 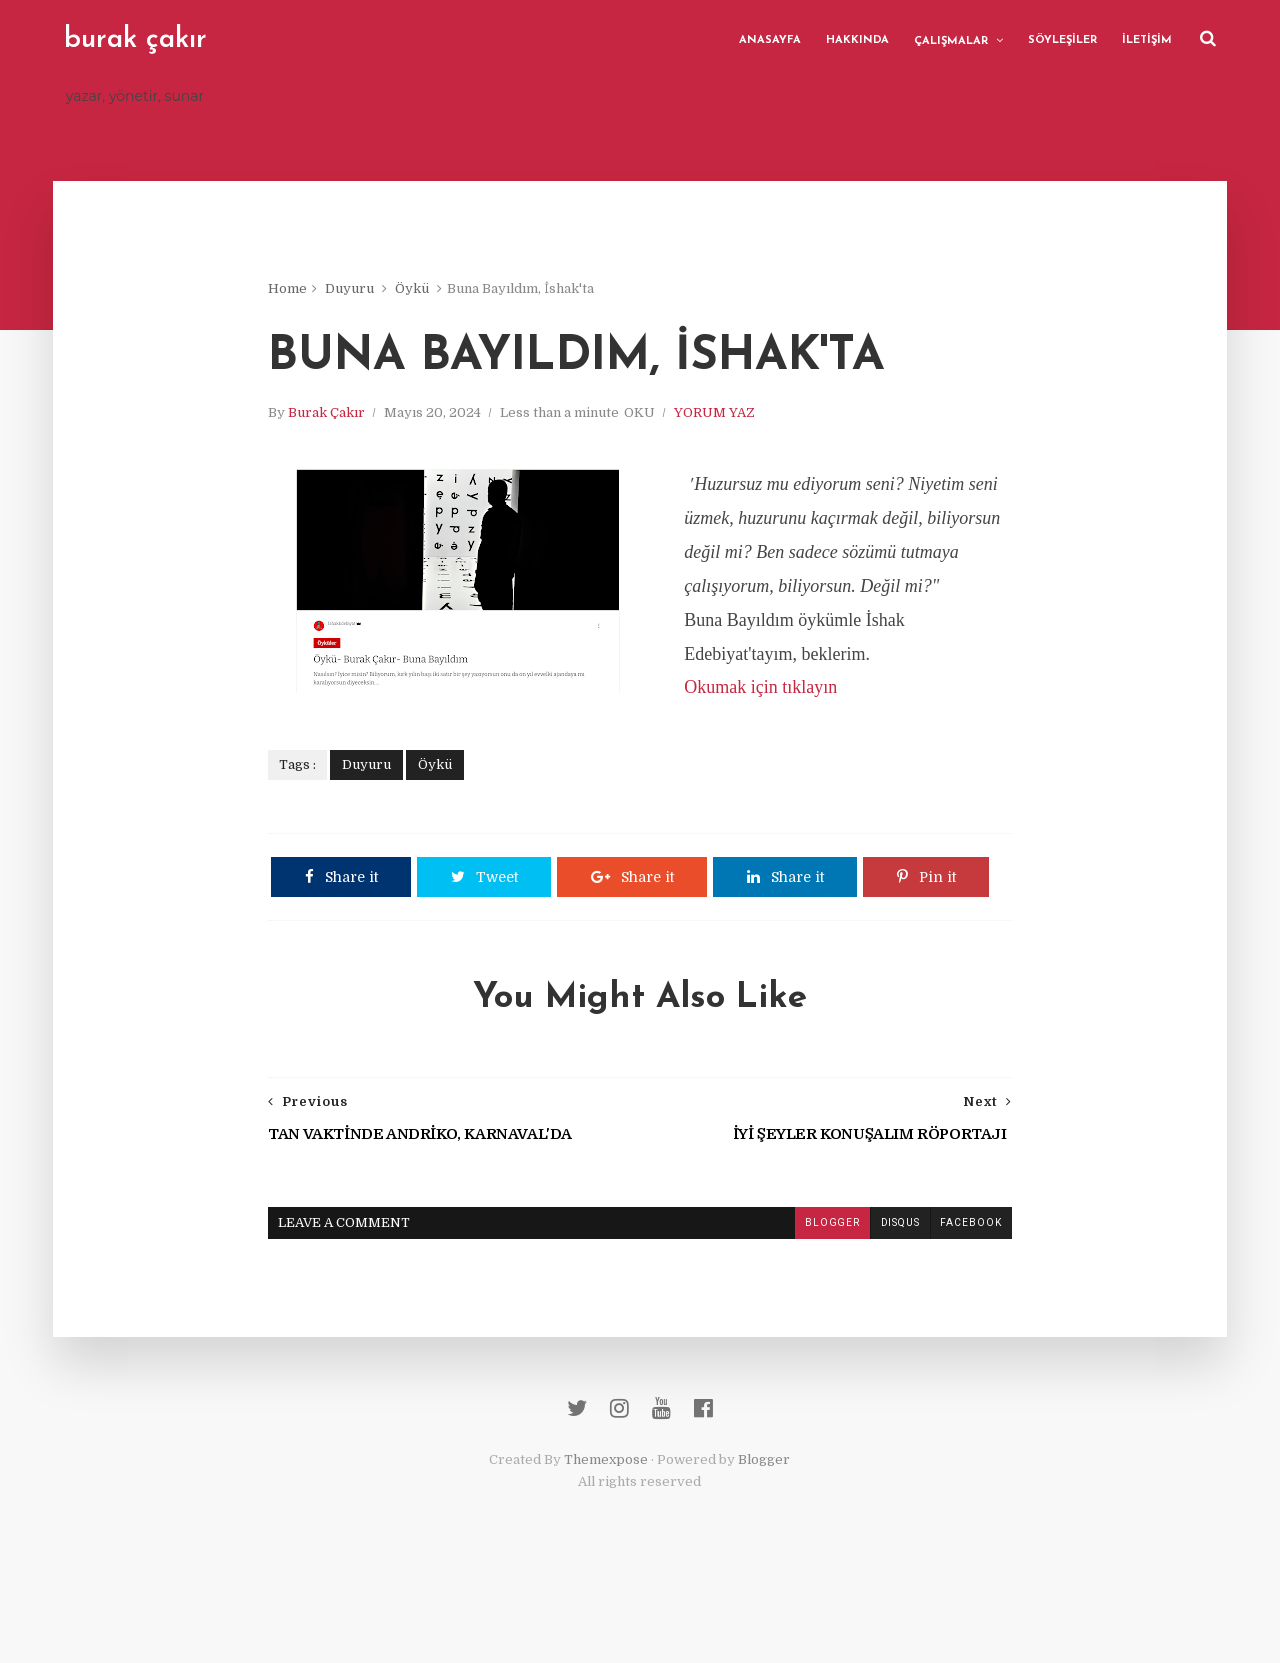 I want to click on İLETİŞİM, so click(x=1146, y=39).